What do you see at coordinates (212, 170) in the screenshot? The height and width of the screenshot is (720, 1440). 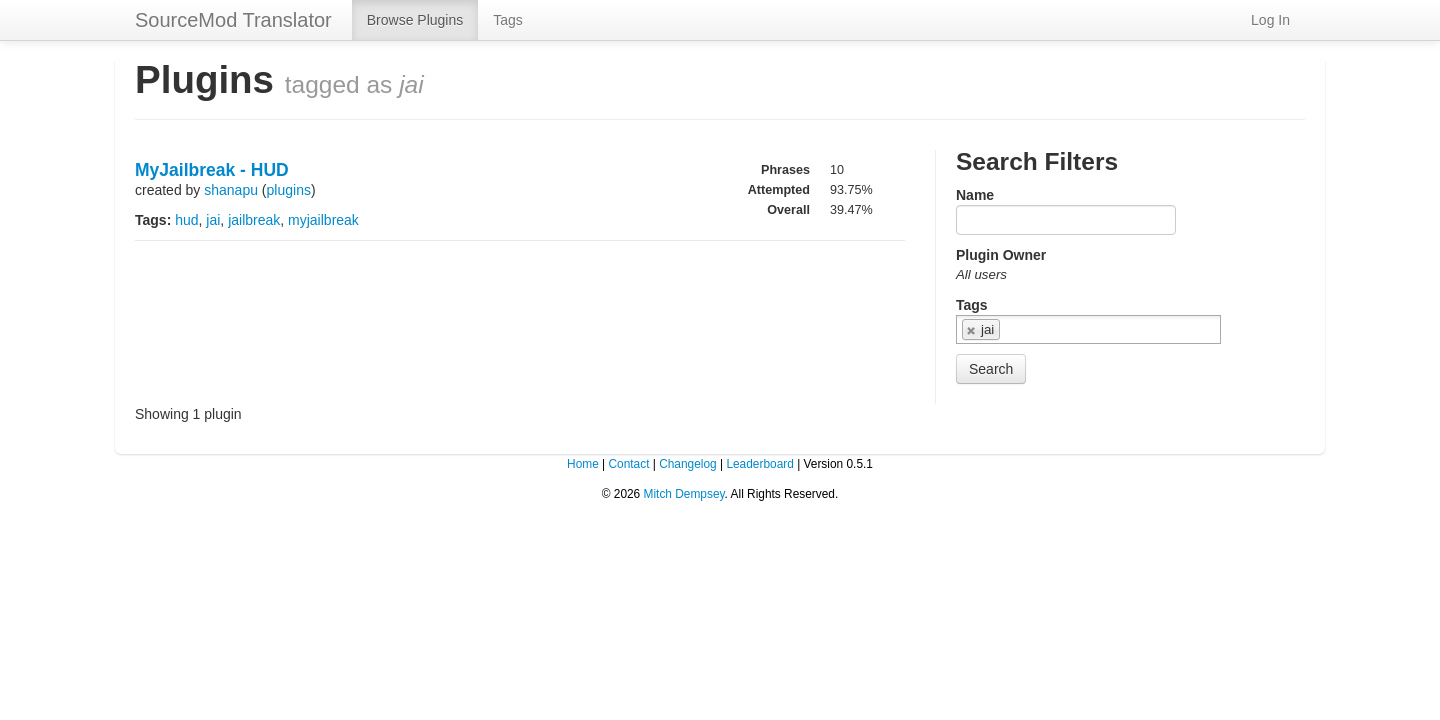 I see `MyJailbreak - HUD` at bounding box center [212, 170].